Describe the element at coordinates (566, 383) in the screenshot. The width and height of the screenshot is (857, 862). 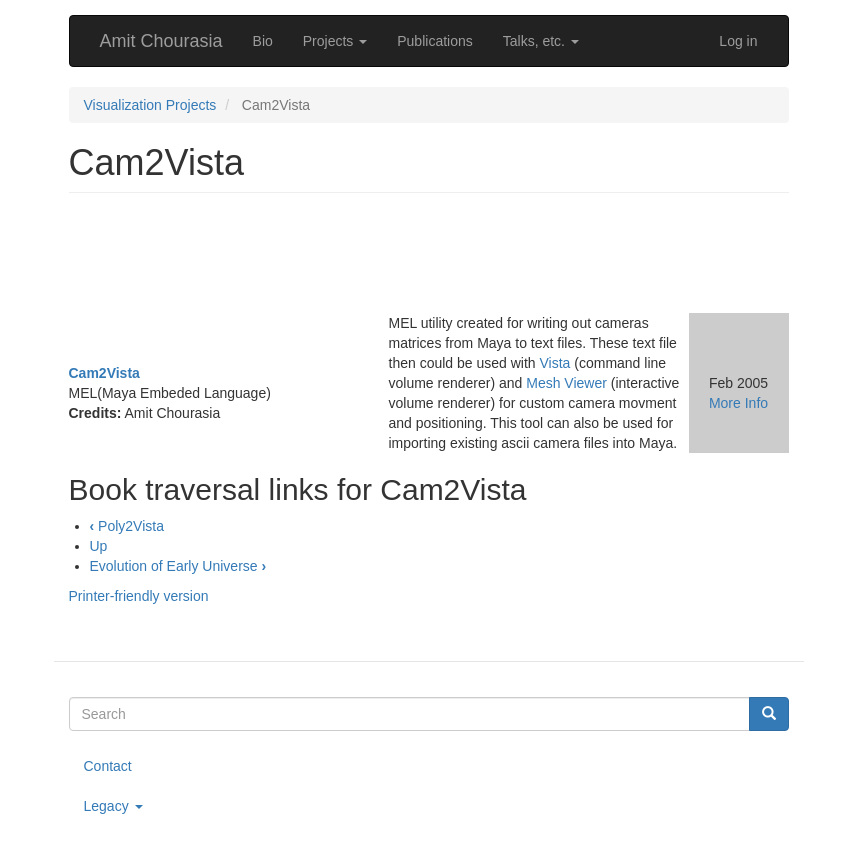
I see `Mesh Viewer` at that location.